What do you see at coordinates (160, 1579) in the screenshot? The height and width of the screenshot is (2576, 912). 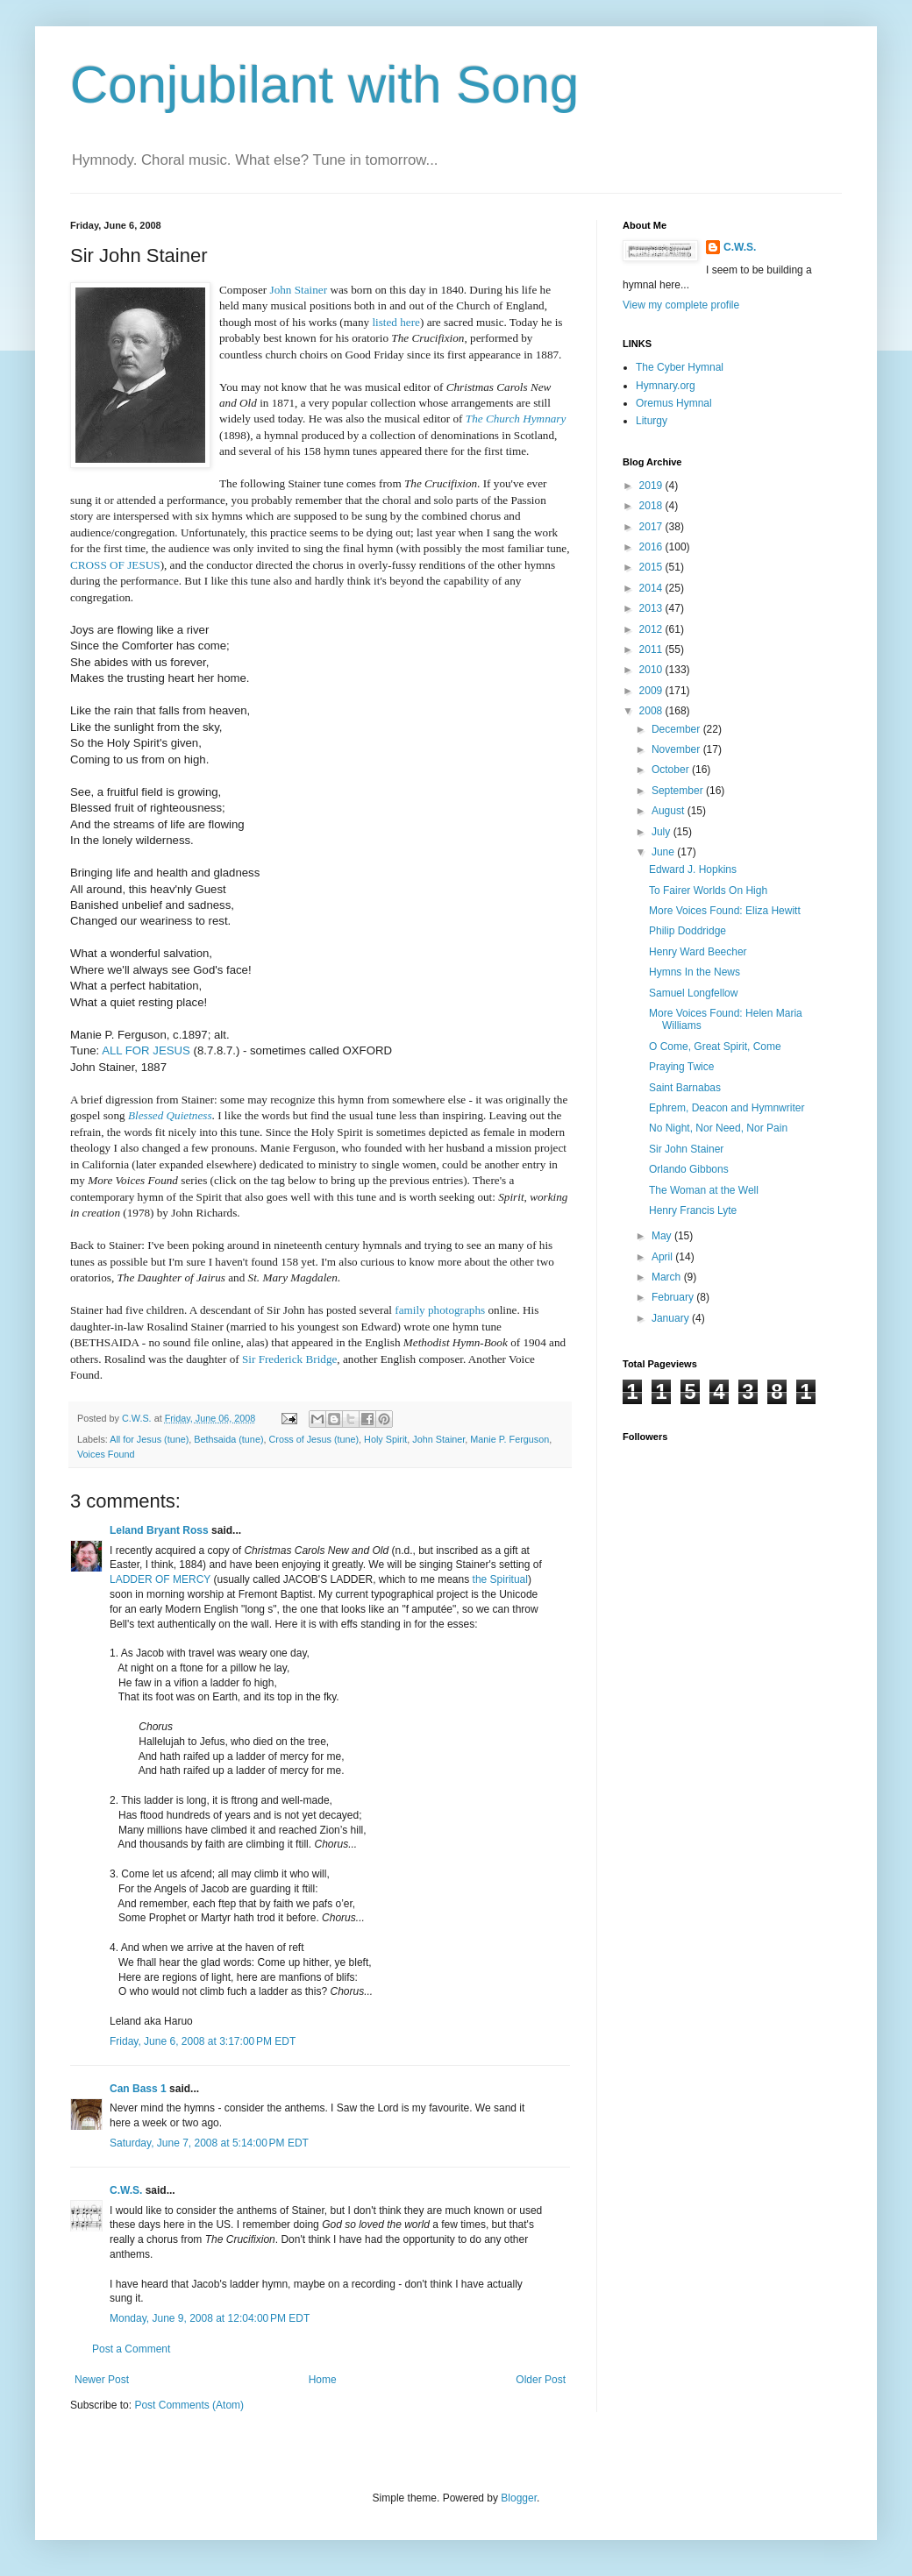 I see `LADDER OF MERCY` at bounding box center [160, 1579].